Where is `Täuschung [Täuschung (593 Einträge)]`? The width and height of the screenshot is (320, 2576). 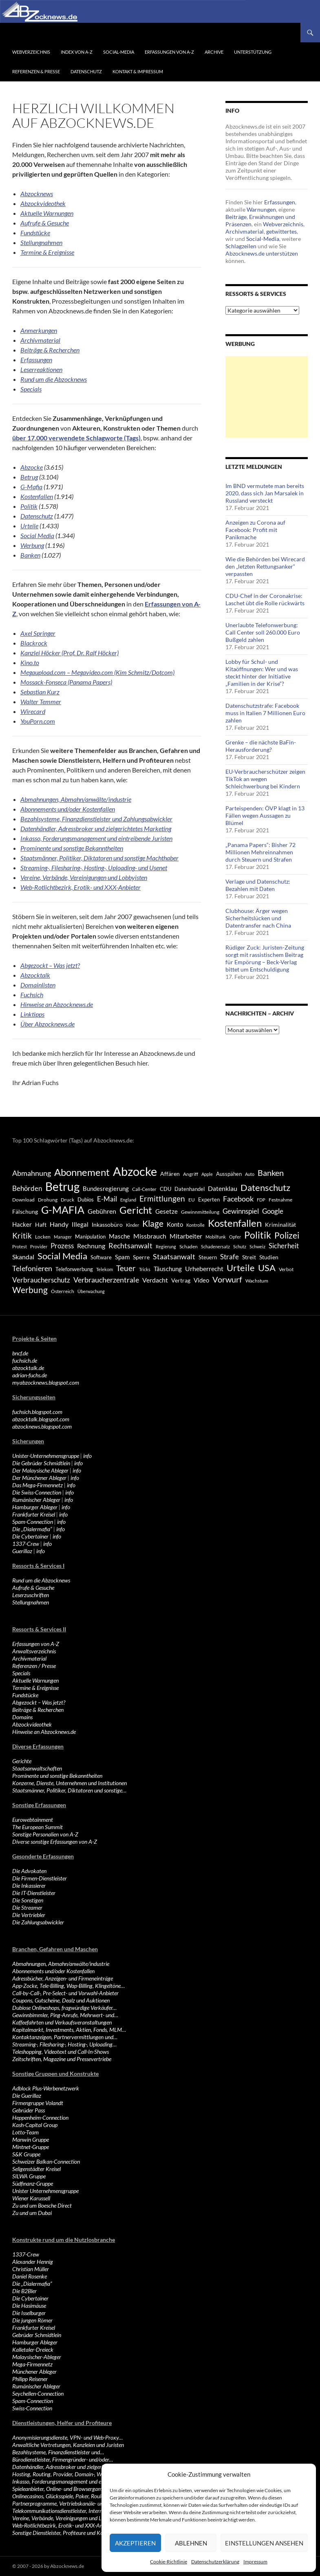
Täuschung [Täuschung (593 Einträge)] is located at coordinates (168, 1268).